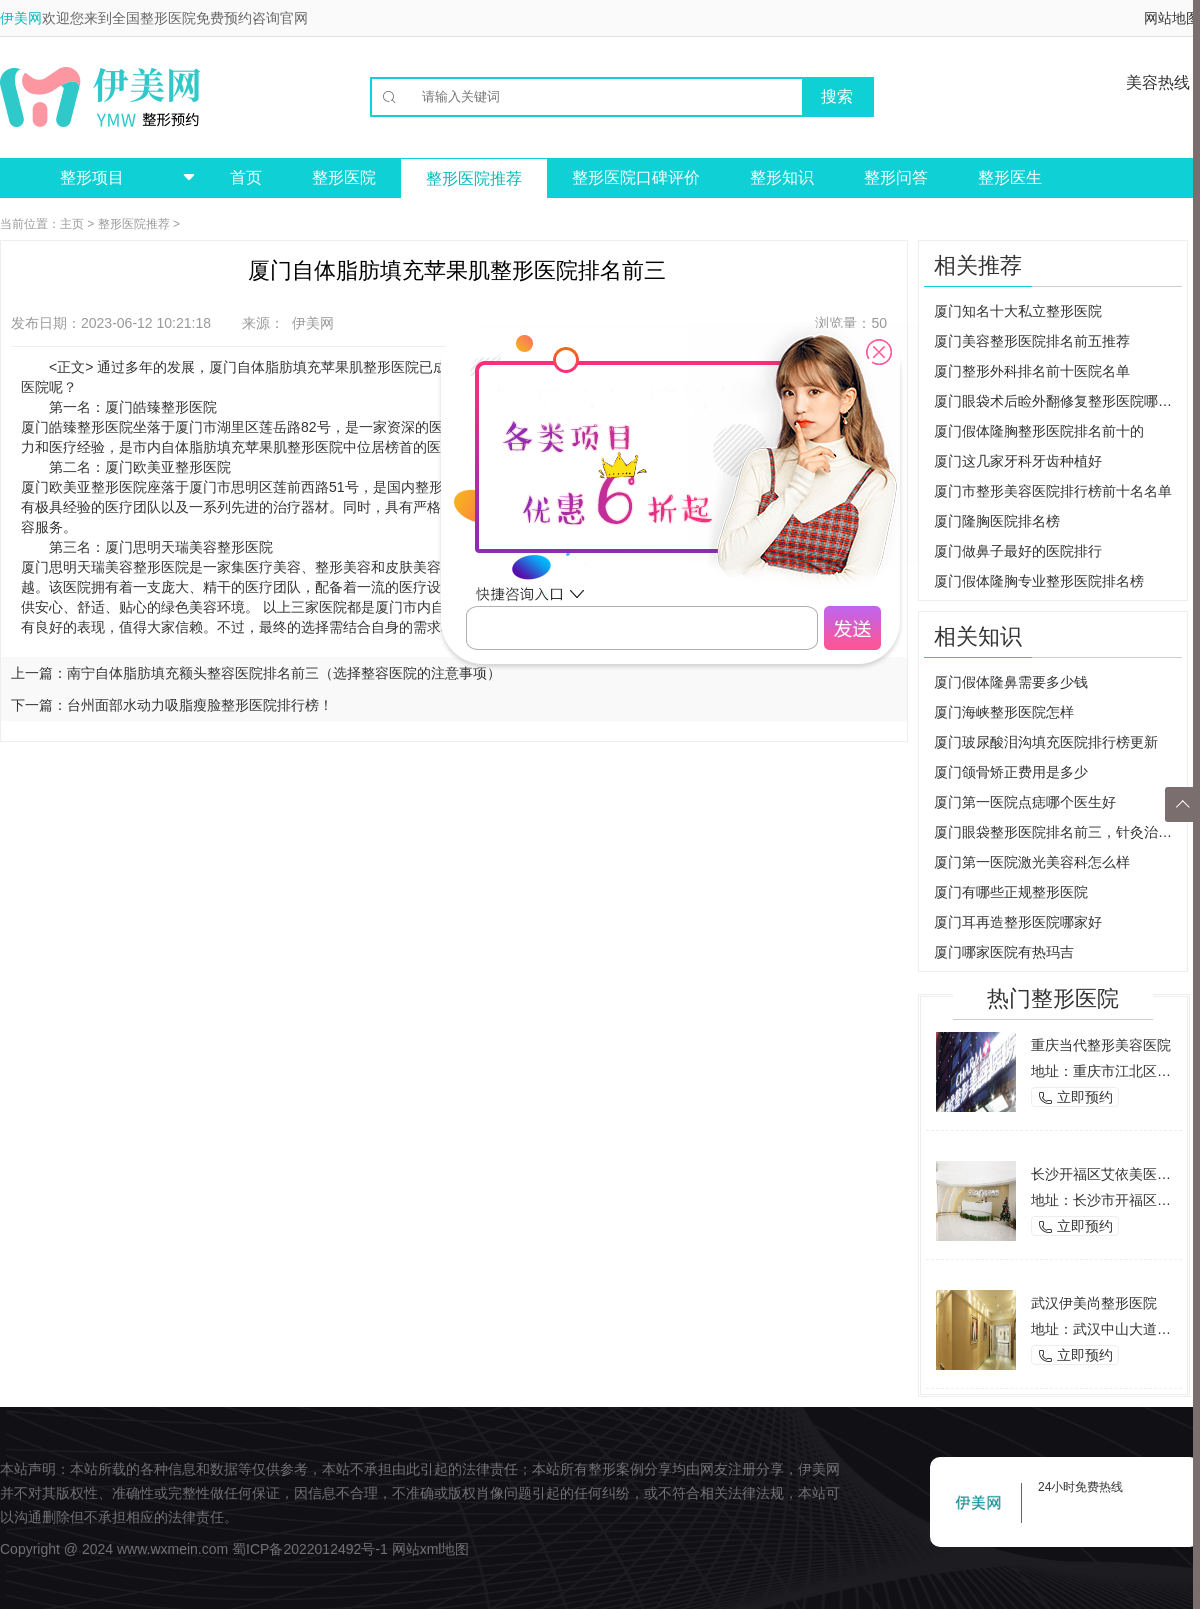 This screenshot has height=1609, width=1200. Describe the element at coordinates (782, 177) in the screenshot. I see `整形知识` at that location.